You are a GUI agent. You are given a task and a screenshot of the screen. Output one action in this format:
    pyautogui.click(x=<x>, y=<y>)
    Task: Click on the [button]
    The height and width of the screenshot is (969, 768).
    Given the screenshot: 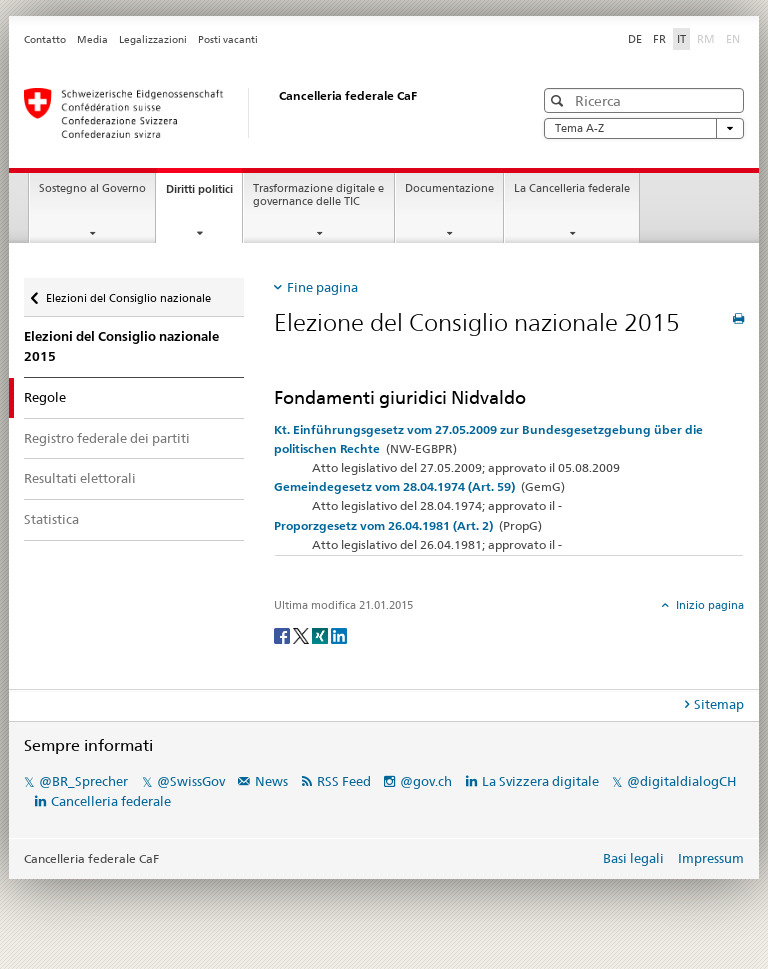 What is the action you would take?
    pyautogui.click(x=559, y=100)
    